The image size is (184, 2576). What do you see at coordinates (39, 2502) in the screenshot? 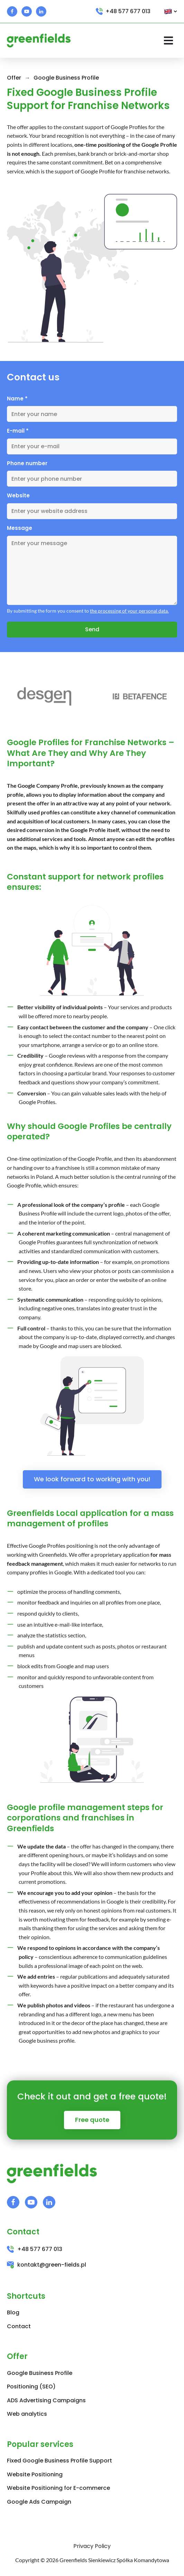
I see `Google Ads Campaign` at bounding box center [39, 2502].